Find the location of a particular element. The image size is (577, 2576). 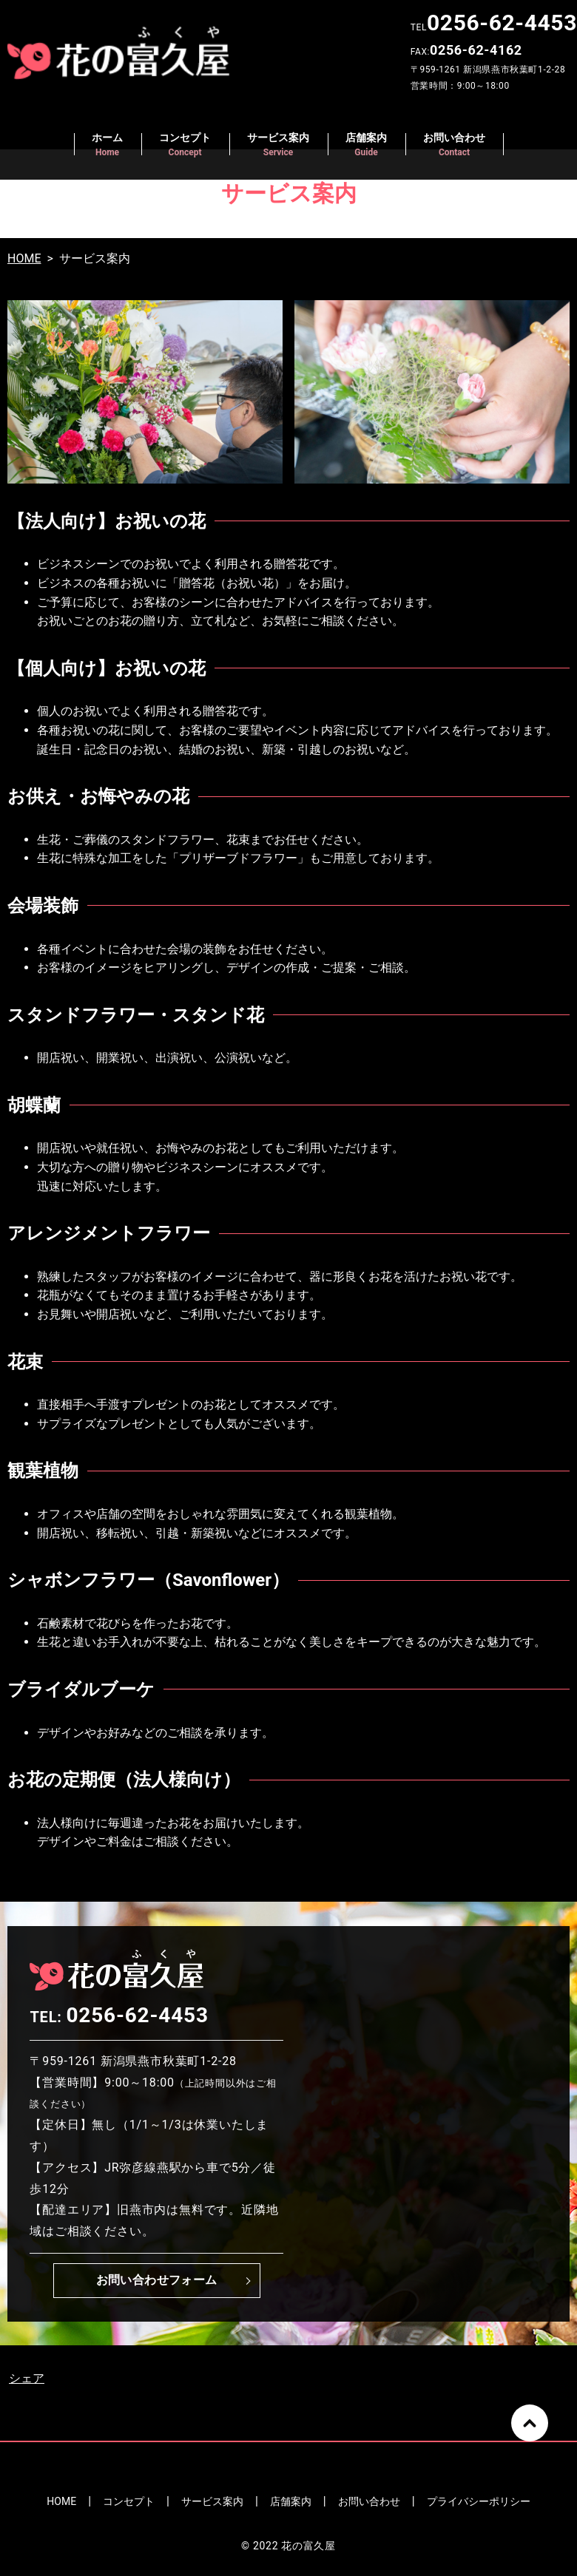

店舗案内 is located at coordinates (366, 145).